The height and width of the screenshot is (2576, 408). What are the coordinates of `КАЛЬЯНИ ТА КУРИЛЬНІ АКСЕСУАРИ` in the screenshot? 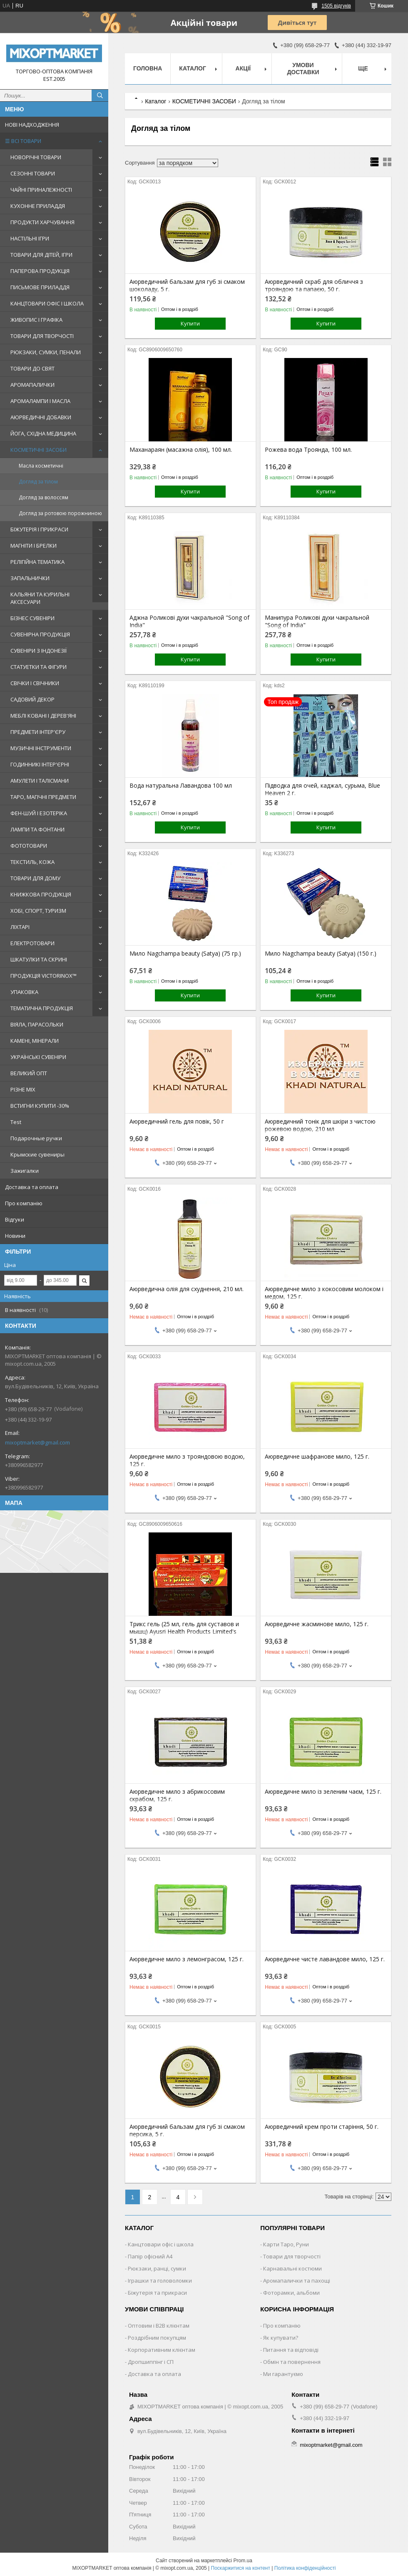 It's located at (40, 598).